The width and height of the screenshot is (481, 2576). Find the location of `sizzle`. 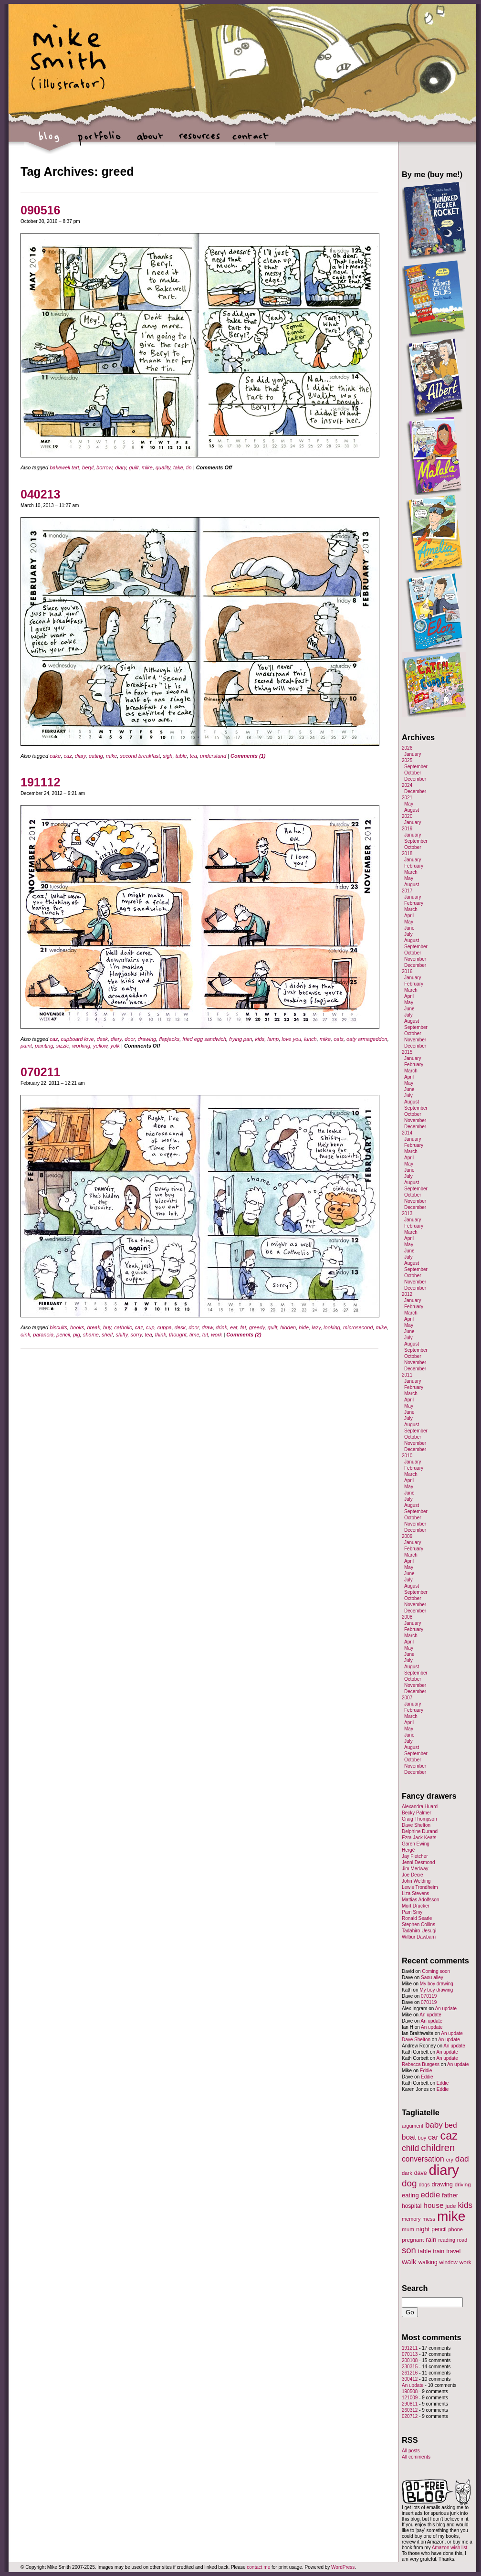

sizzle is located at coordinates (63, 1046).